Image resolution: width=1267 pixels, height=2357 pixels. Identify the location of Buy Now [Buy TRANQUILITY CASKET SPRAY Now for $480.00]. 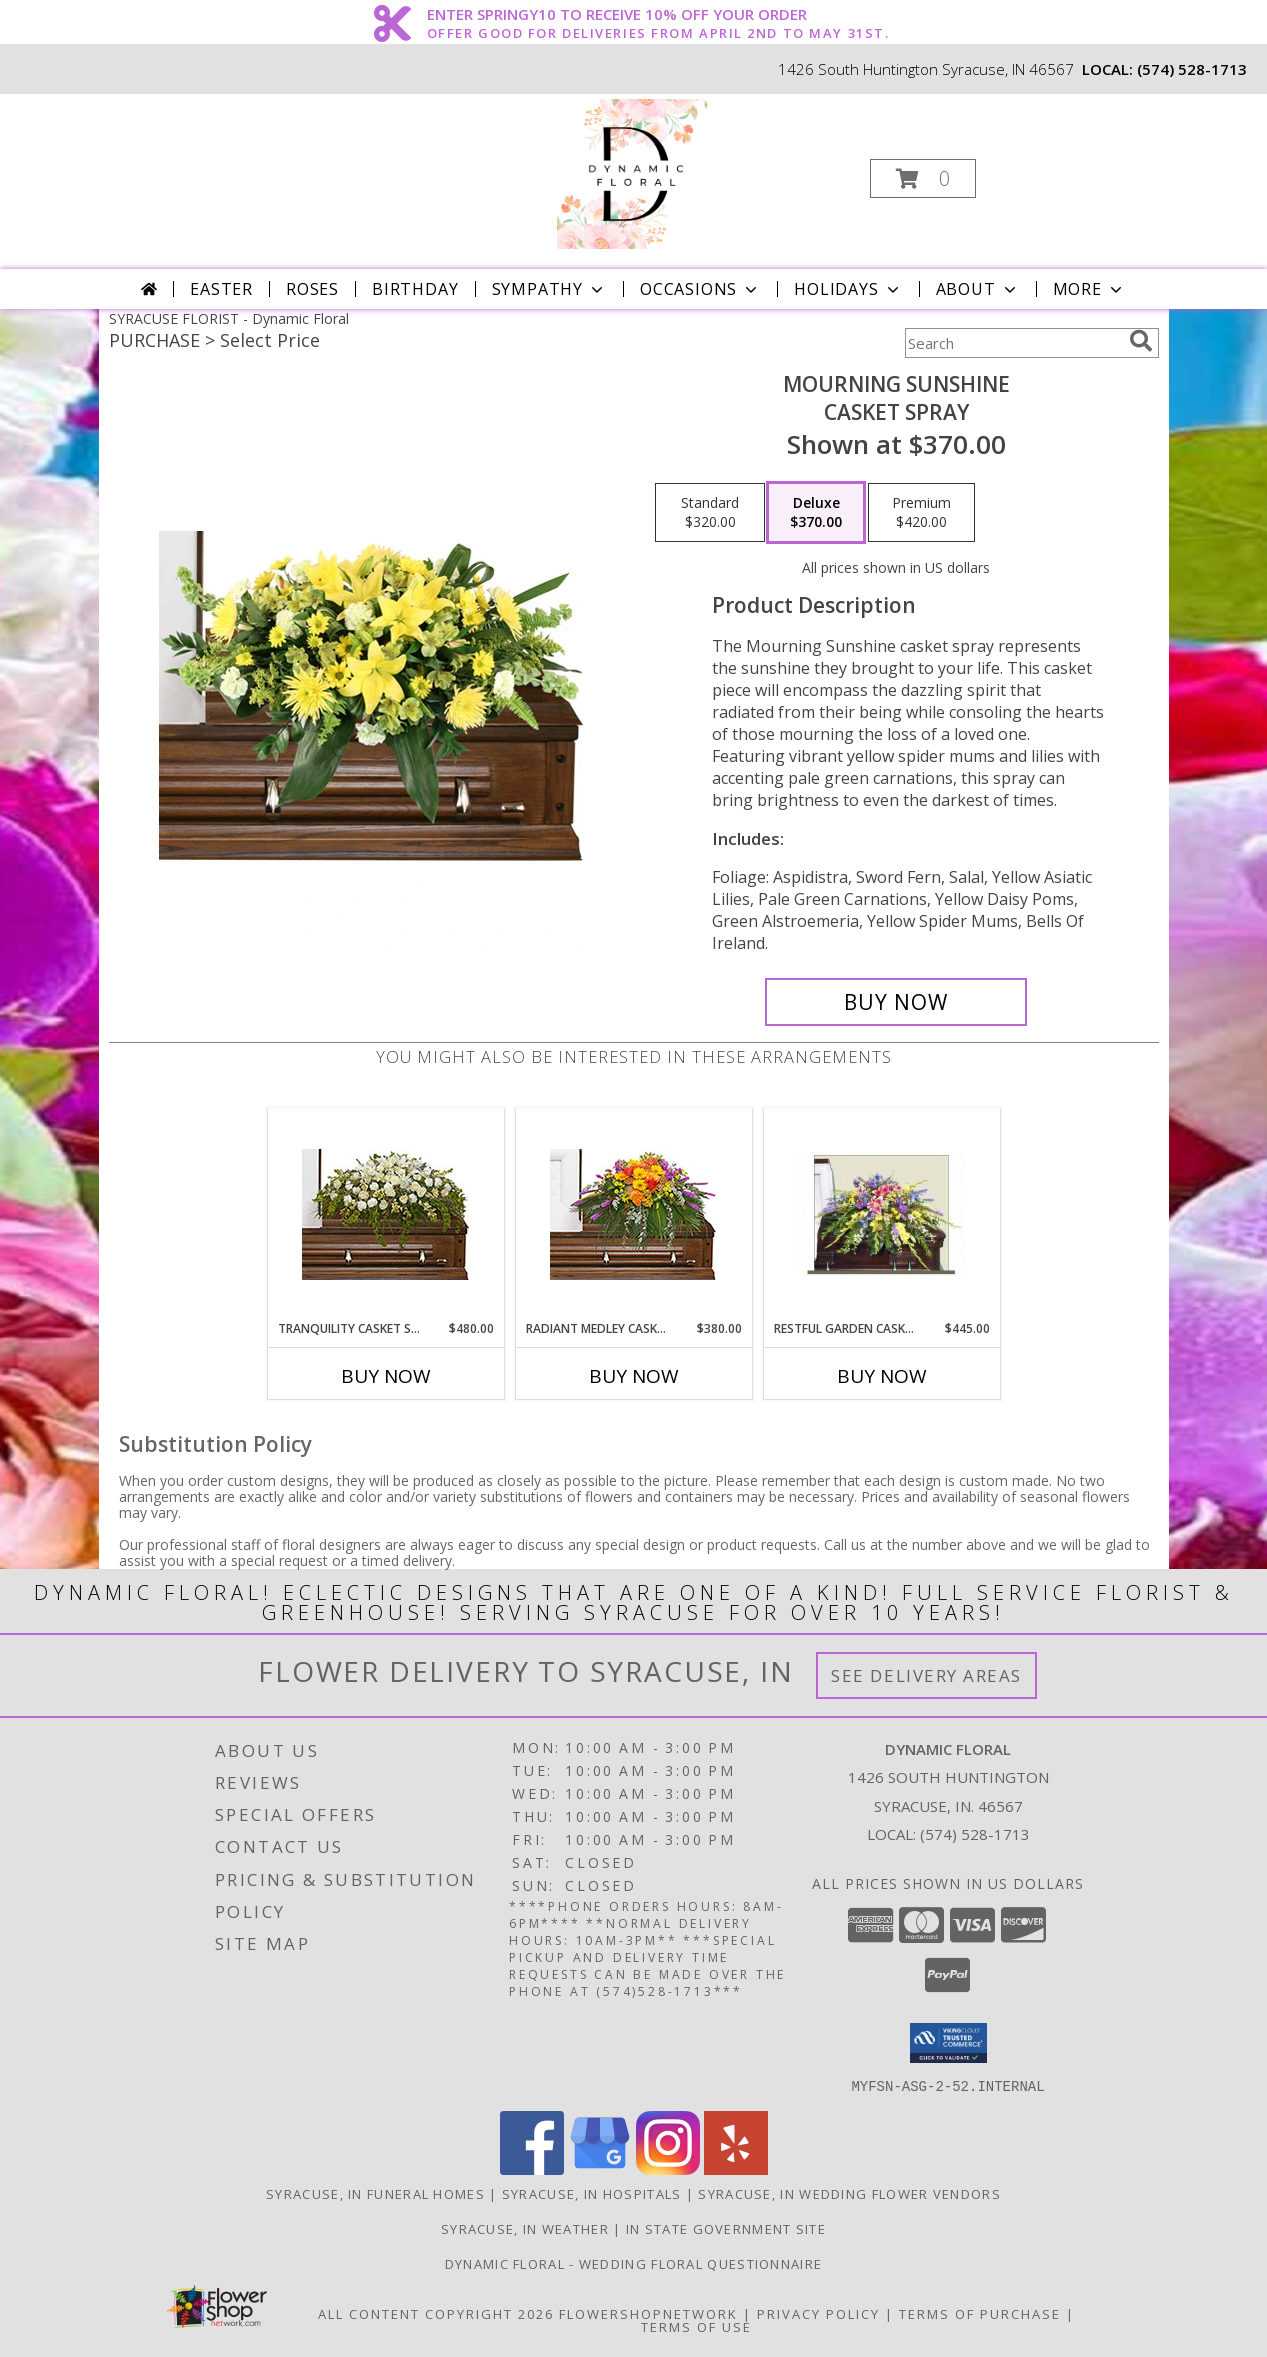
(386, 1376).